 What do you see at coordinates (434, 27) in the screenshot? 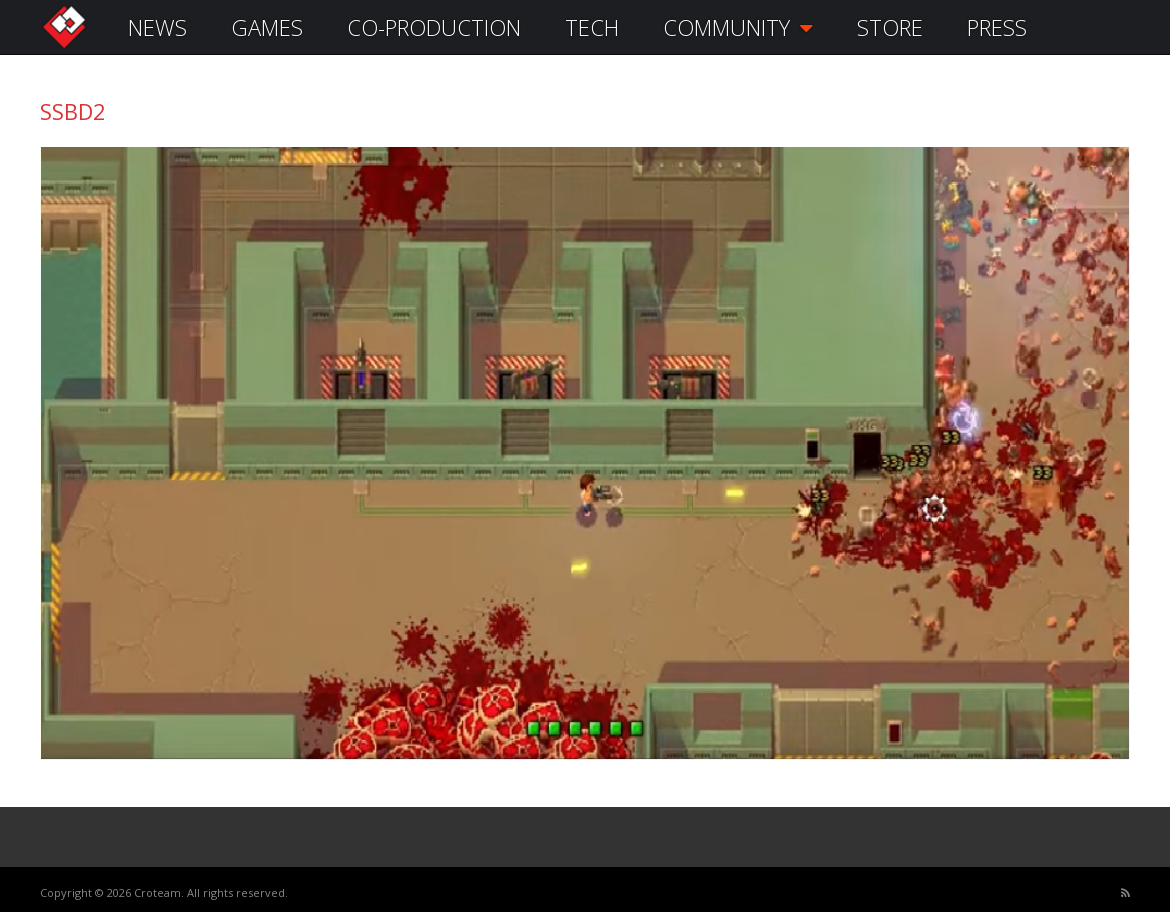
I see `CO-PRODUCTION` at bounding box center [434, 27].